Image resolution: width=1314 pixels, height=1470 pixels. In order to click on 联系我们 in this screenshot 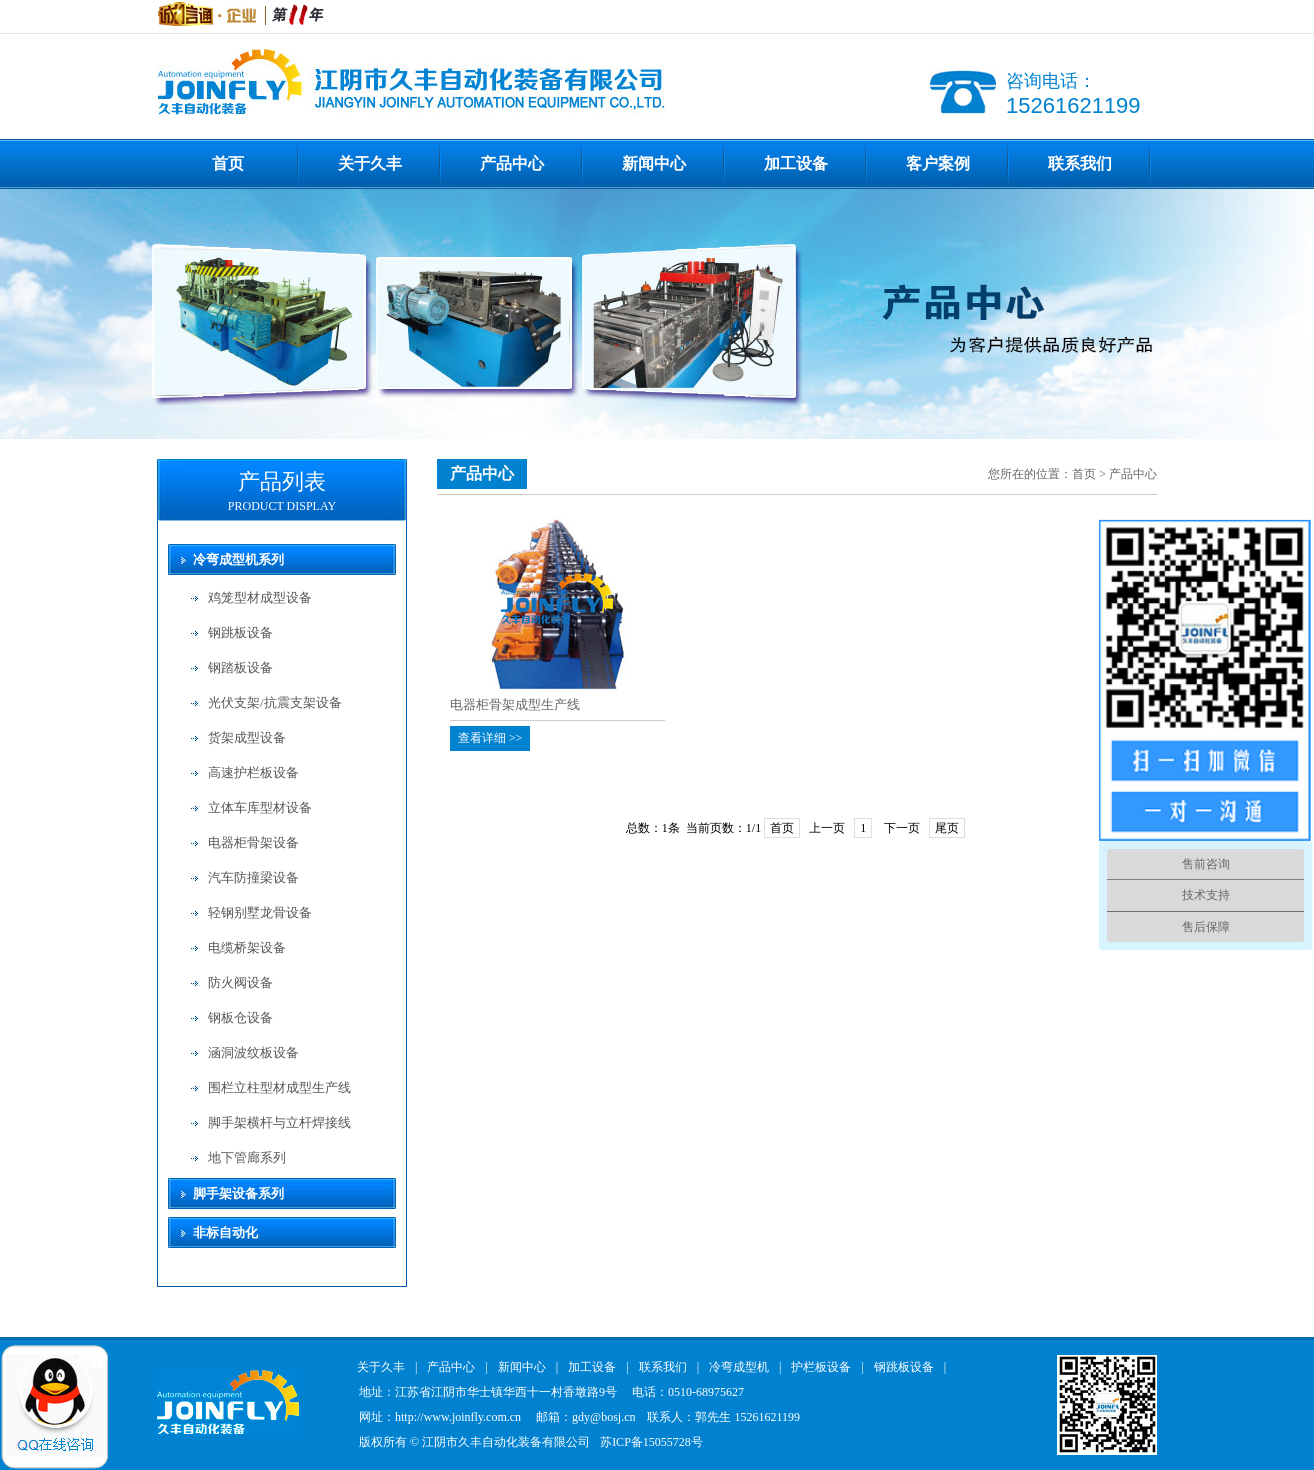, I will do `click(1080, 163)`.